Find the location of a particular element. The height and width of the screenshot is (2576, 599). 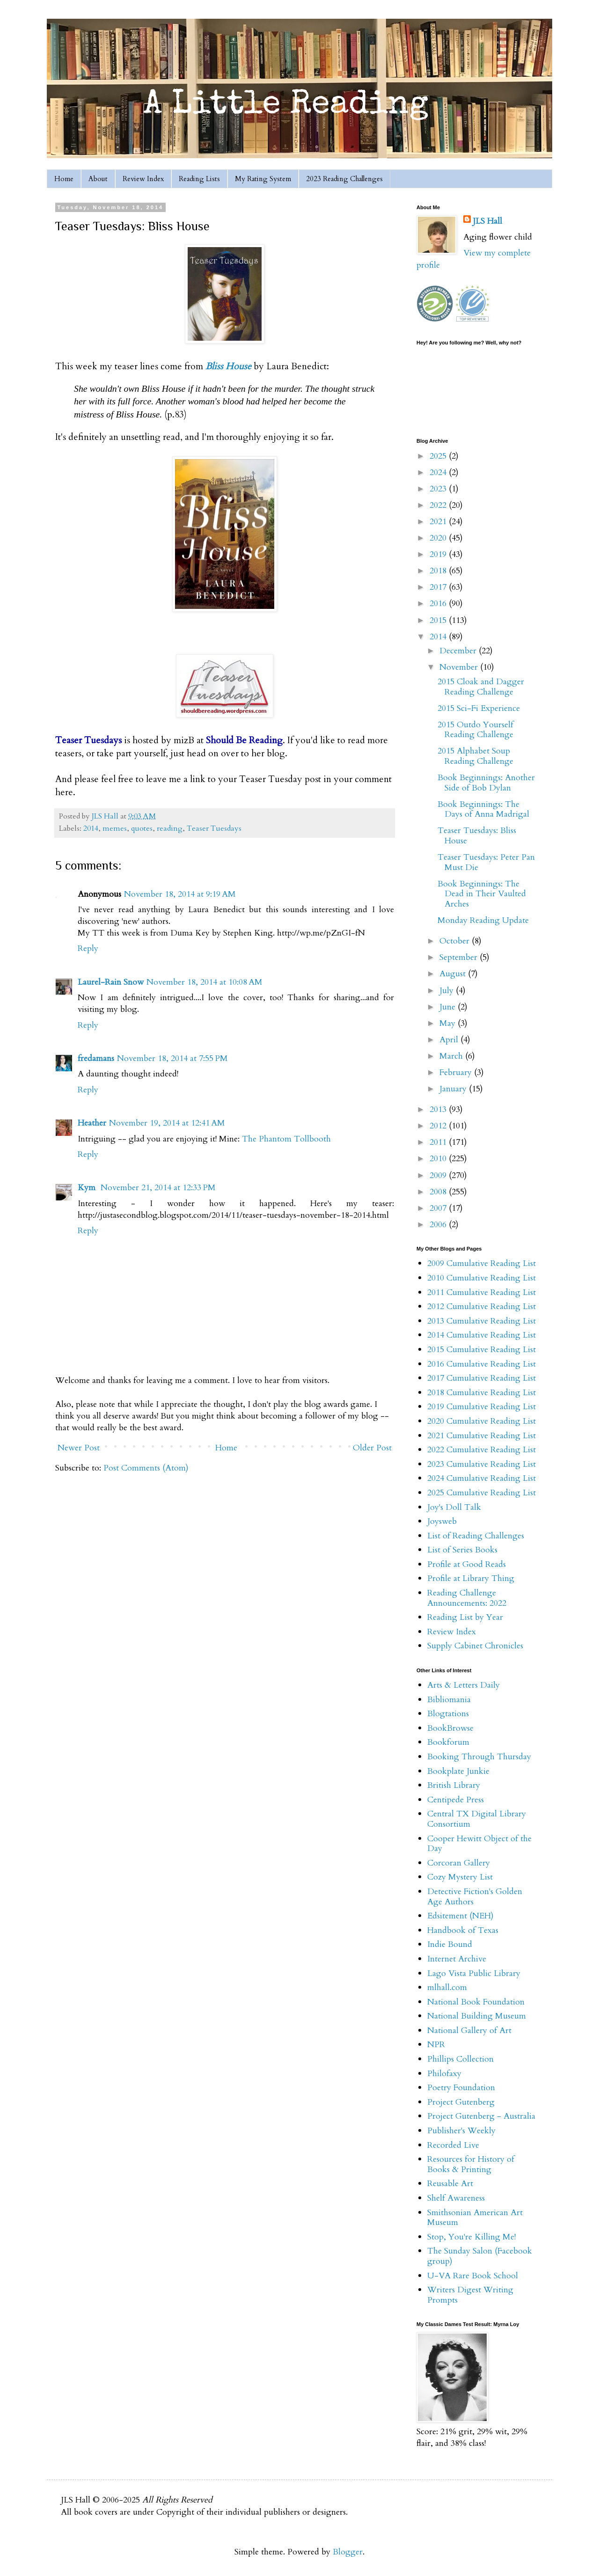

Teaser Tuesdays: Bliss House is located at coordinates (477, 836).